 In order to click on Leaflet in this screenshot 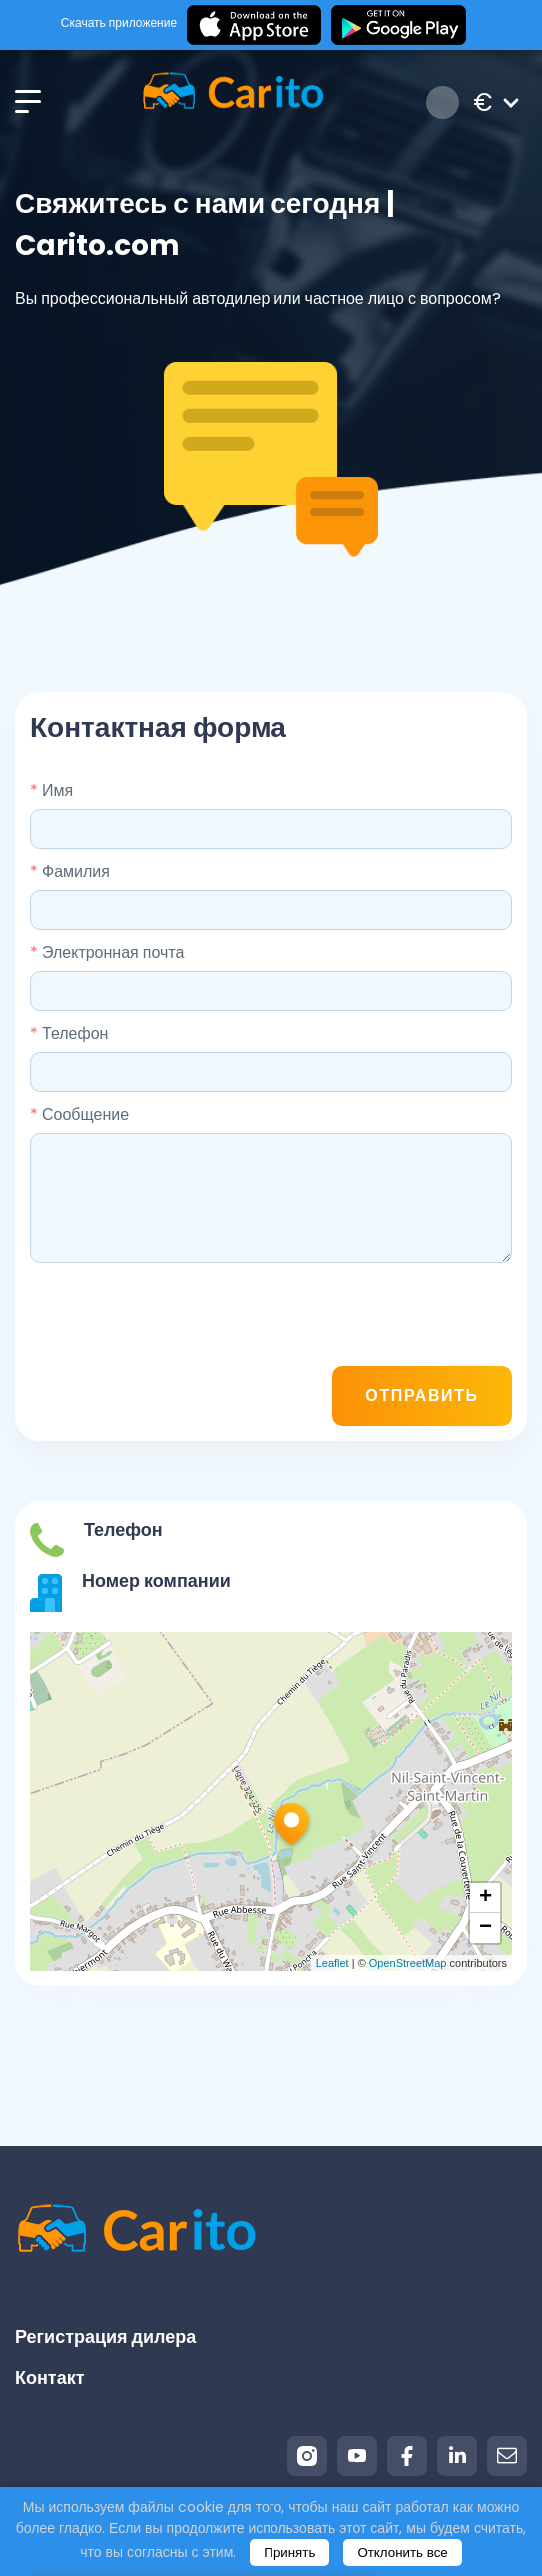, I will do `click(332, 1963)`.